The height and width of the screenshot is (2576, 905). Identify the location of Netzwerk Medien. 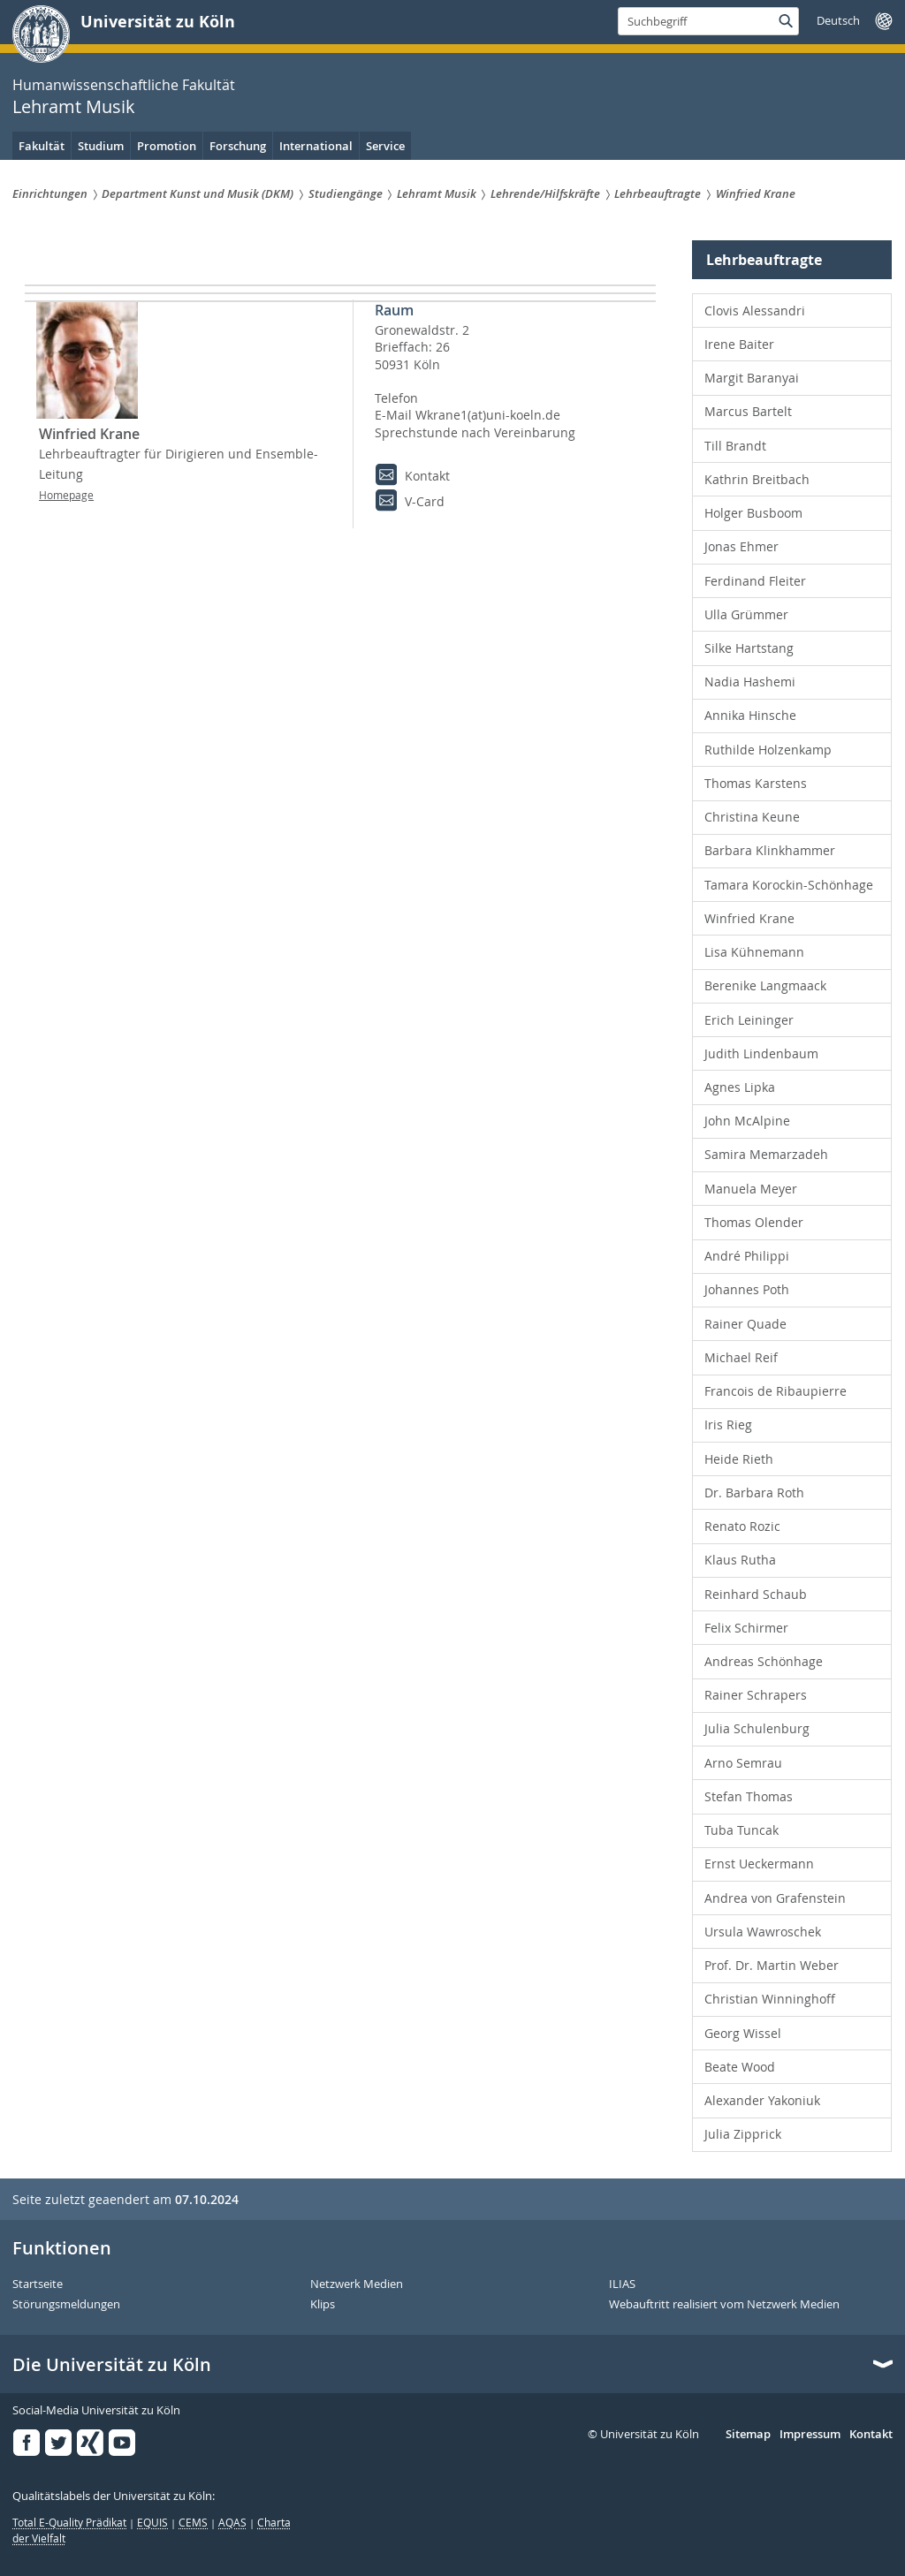
(356, 2284).